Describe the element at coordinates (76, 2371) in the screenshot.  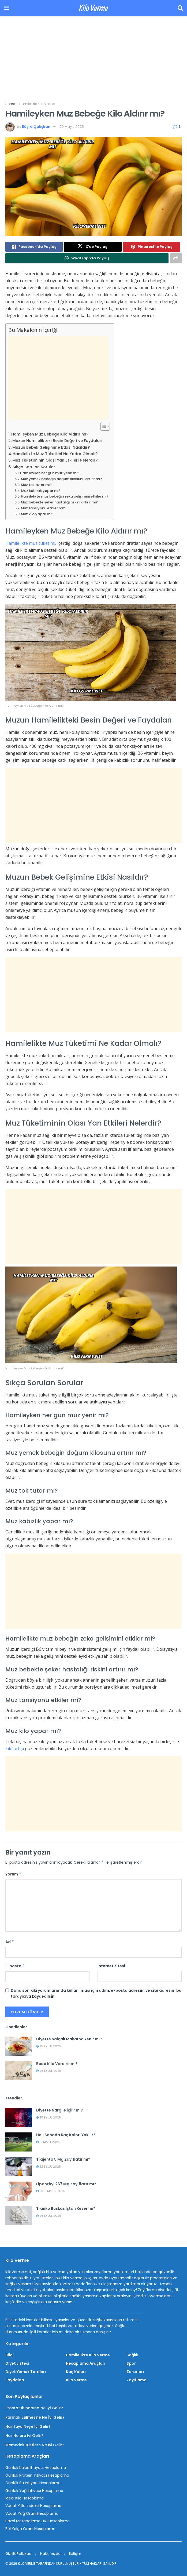
I see `Kaç Kalori` at that location.